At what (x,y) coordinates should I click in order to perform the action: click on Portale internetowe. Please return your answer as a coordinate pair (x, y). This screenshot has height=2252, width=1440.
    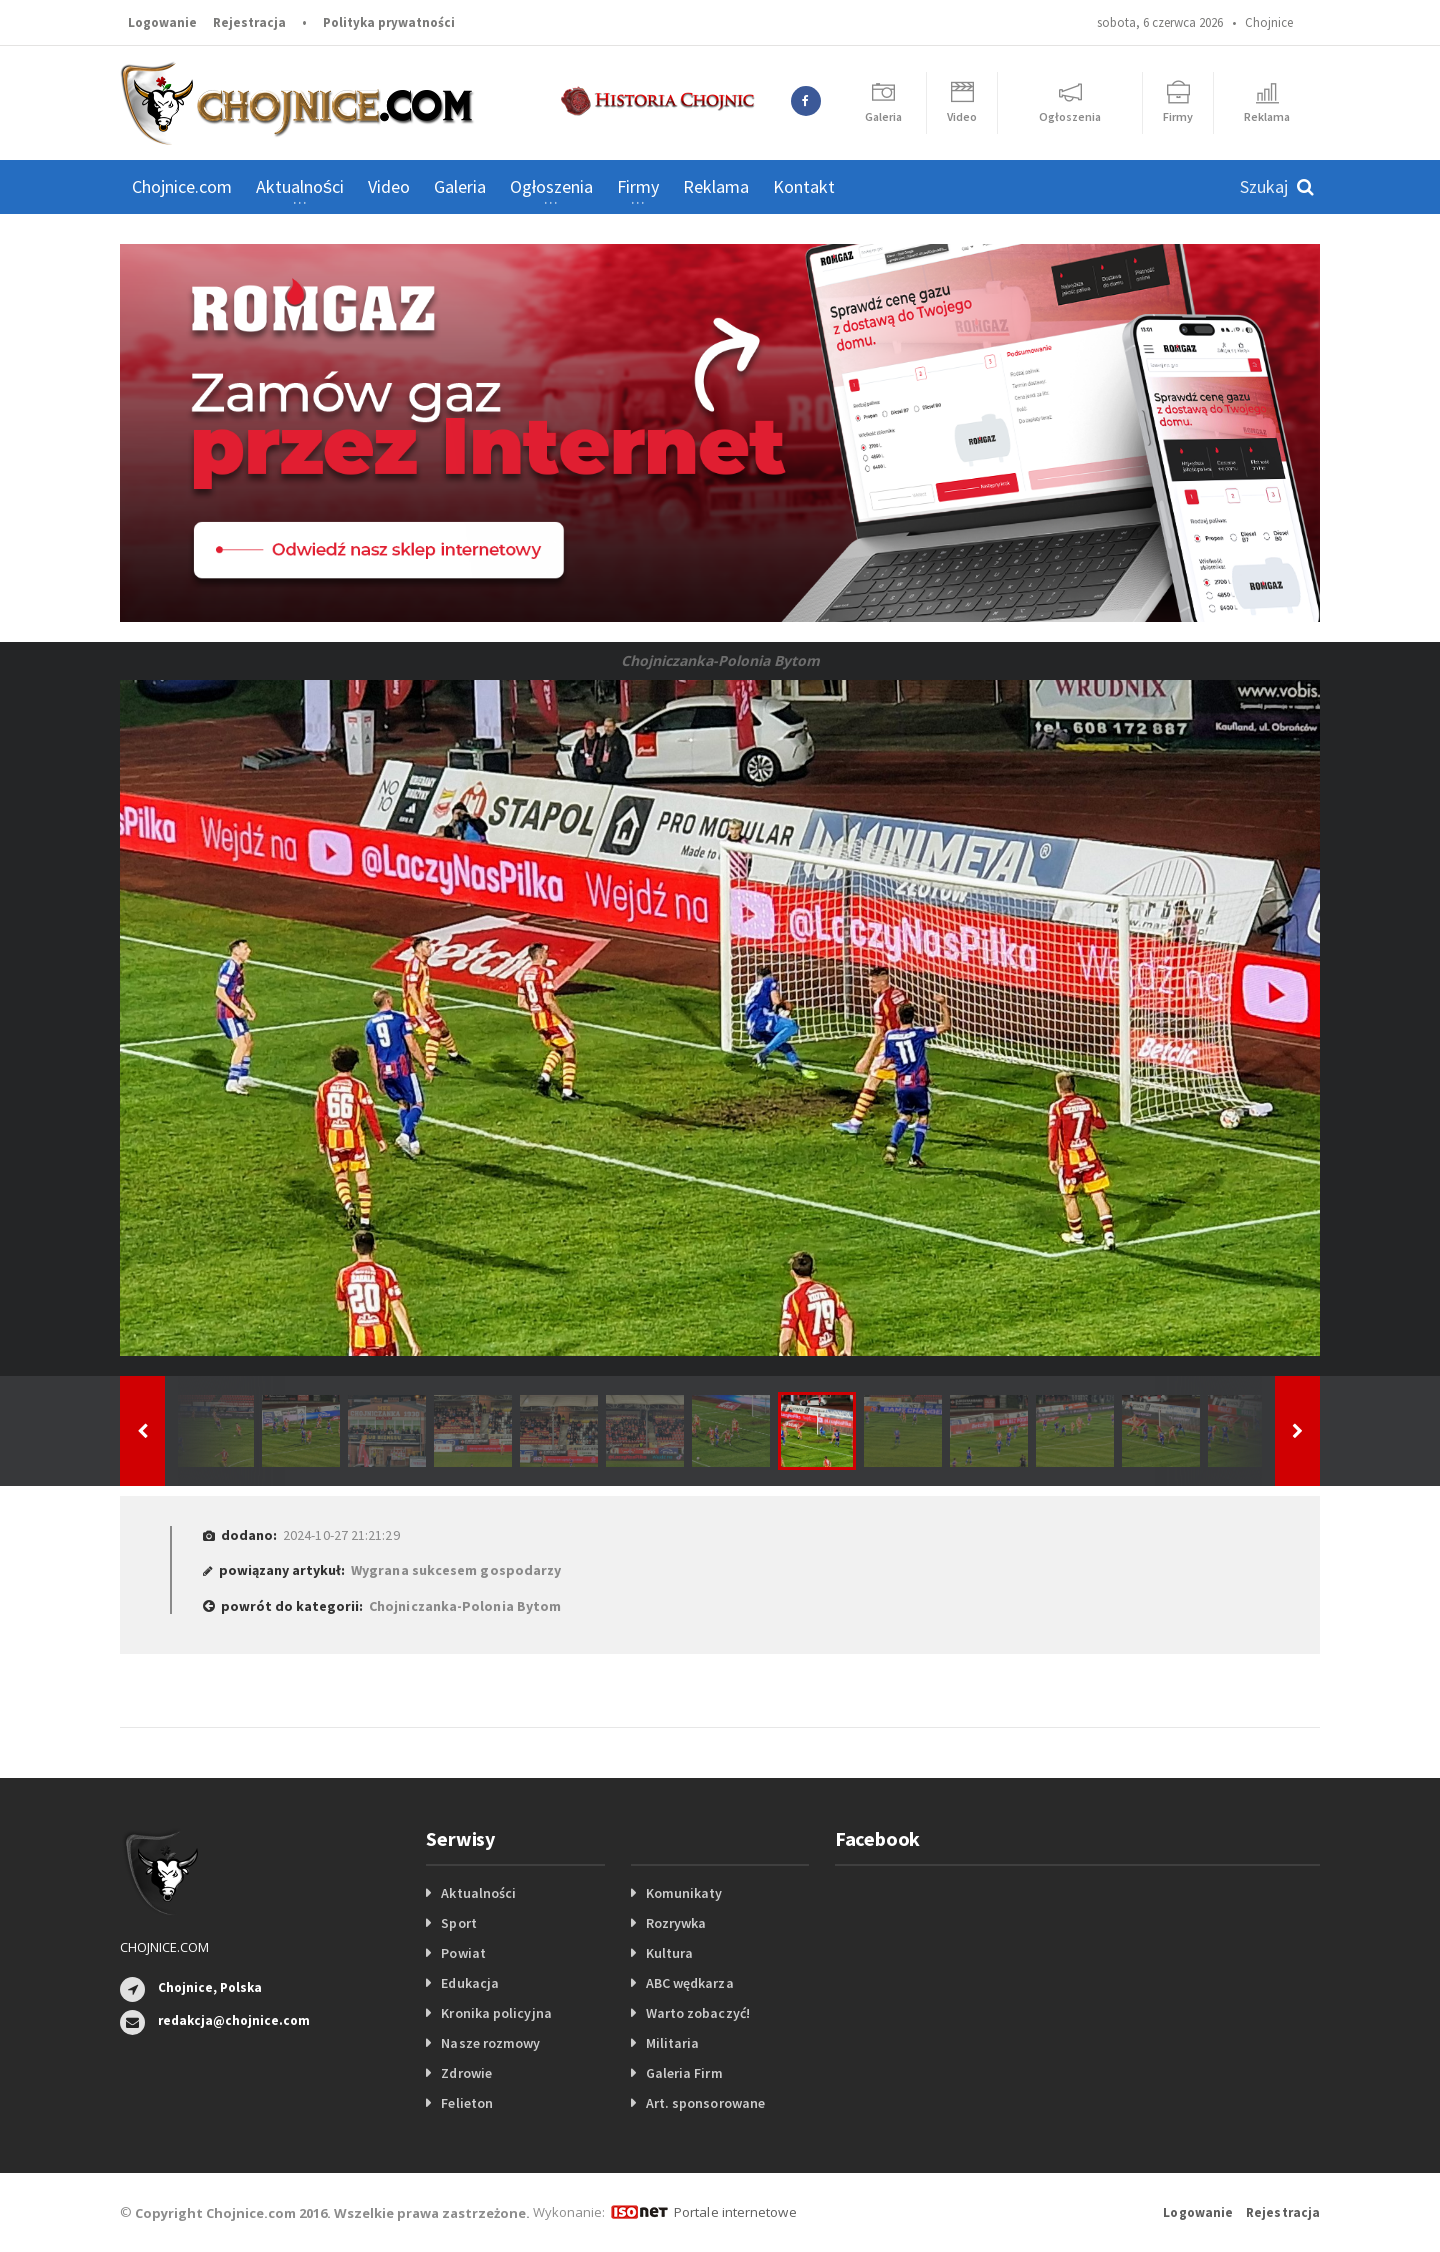
    Looking at the image, I should click on (734, 2212).